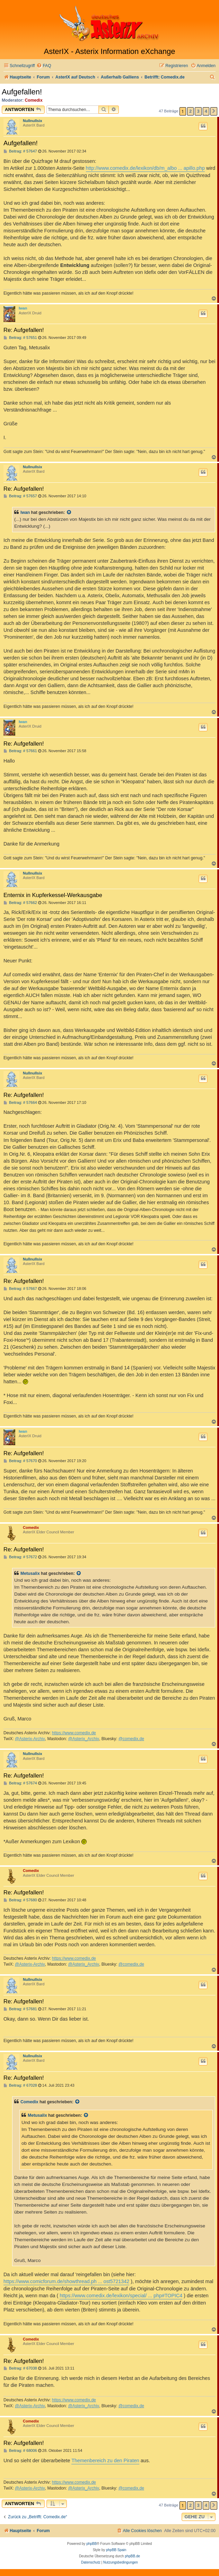 This screenshot has width=219, height=2576. Describe the element at coordinates (20, 2450) in the screenshot. I see `Beitrag: # 68006` at that location.